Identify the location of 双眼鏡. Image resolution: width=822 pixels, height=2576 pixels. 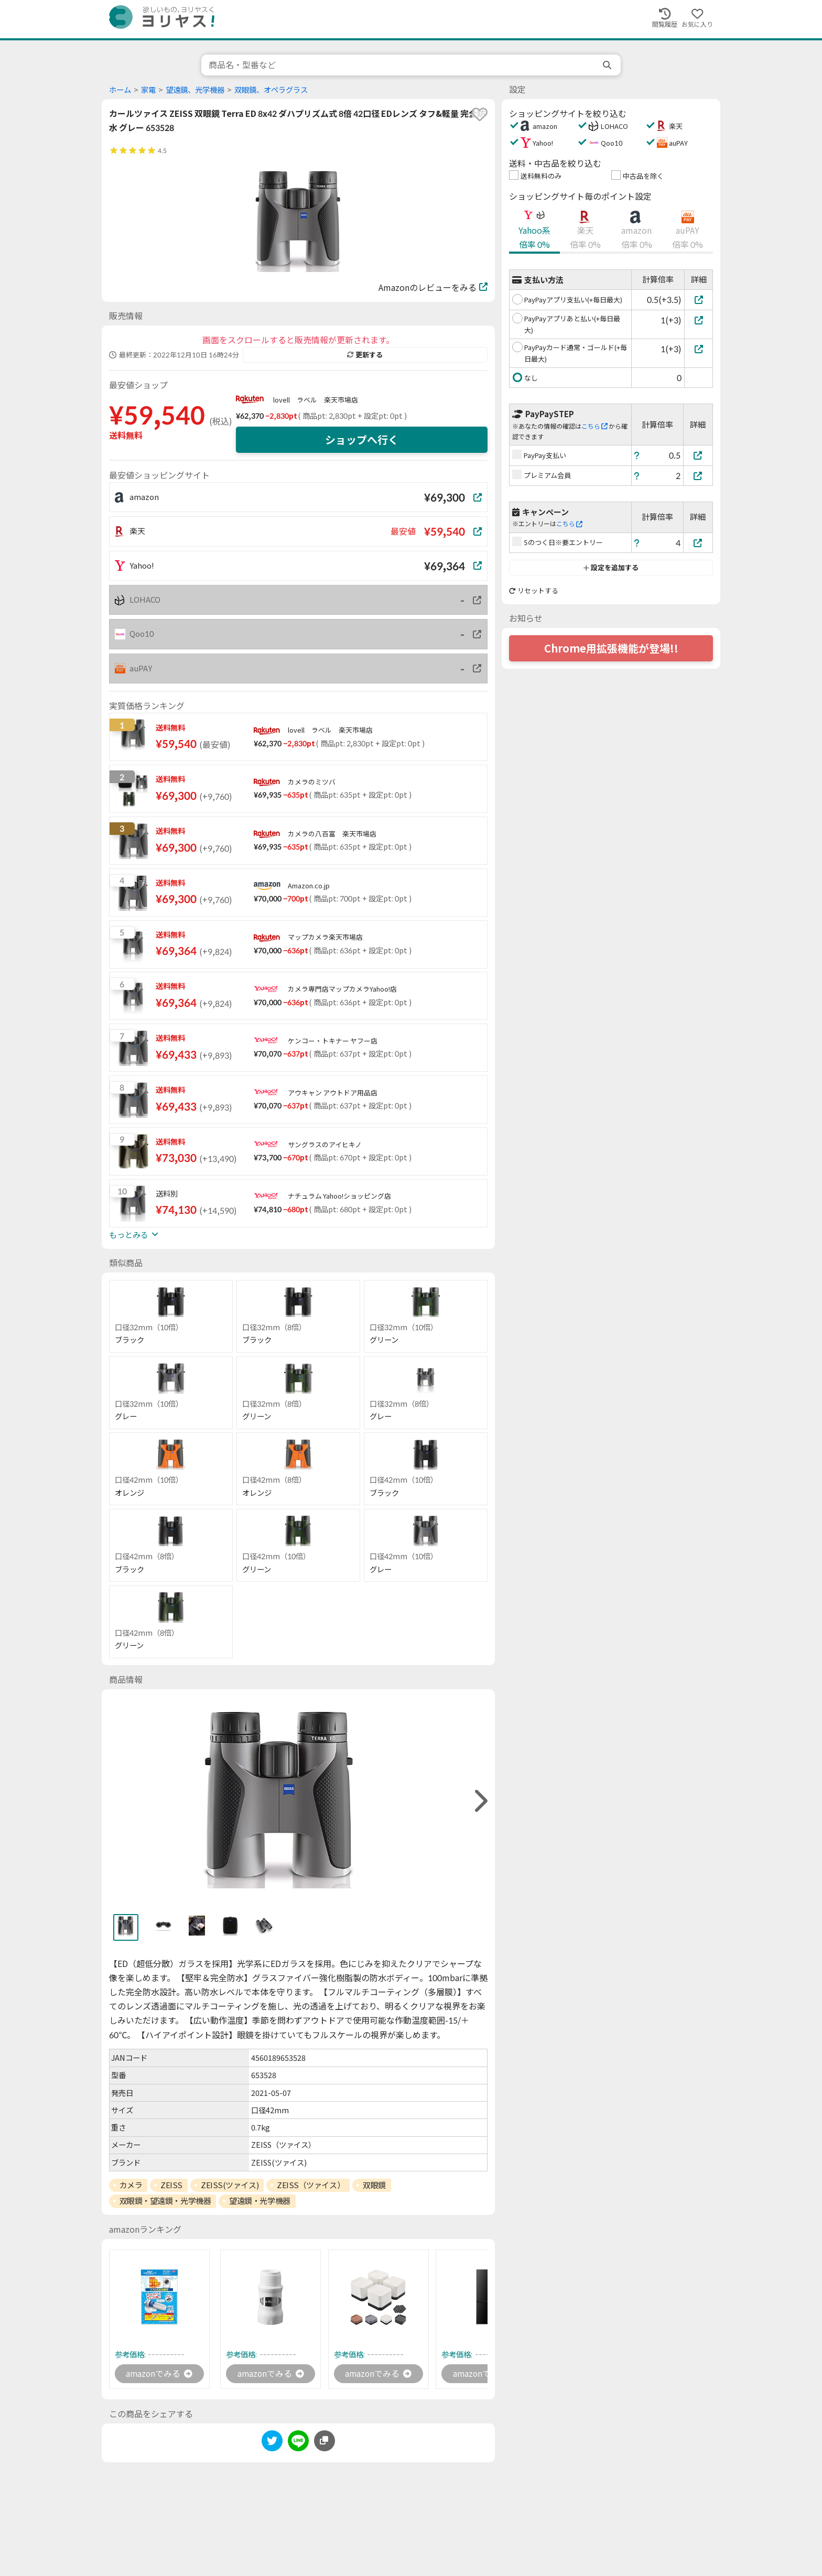
(374, 2185).